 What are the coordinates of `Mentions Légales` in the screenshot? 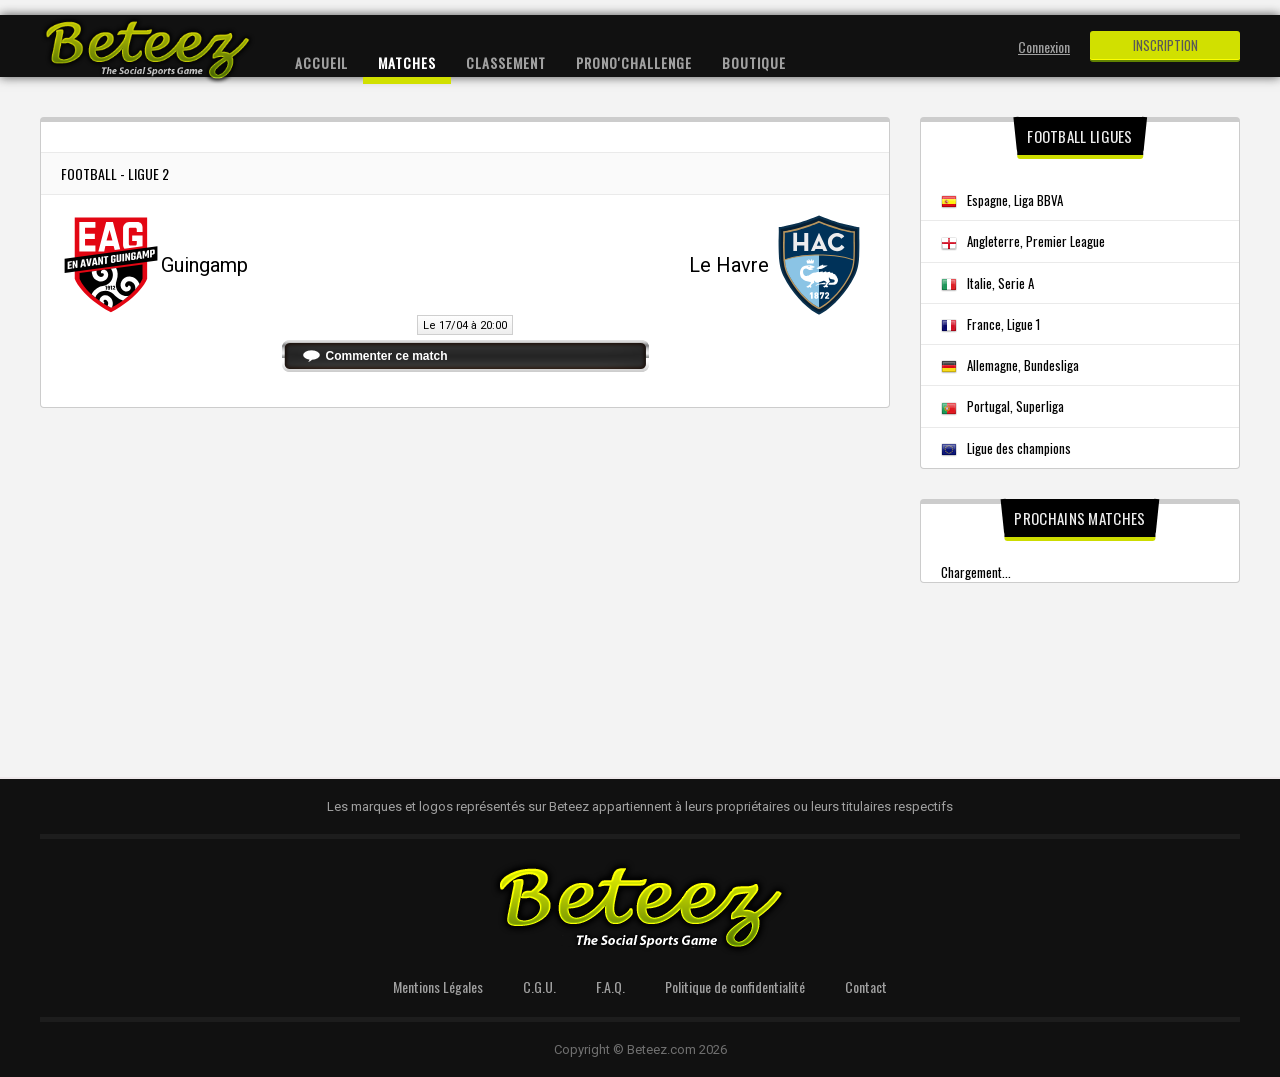 It's located at (438, 986).